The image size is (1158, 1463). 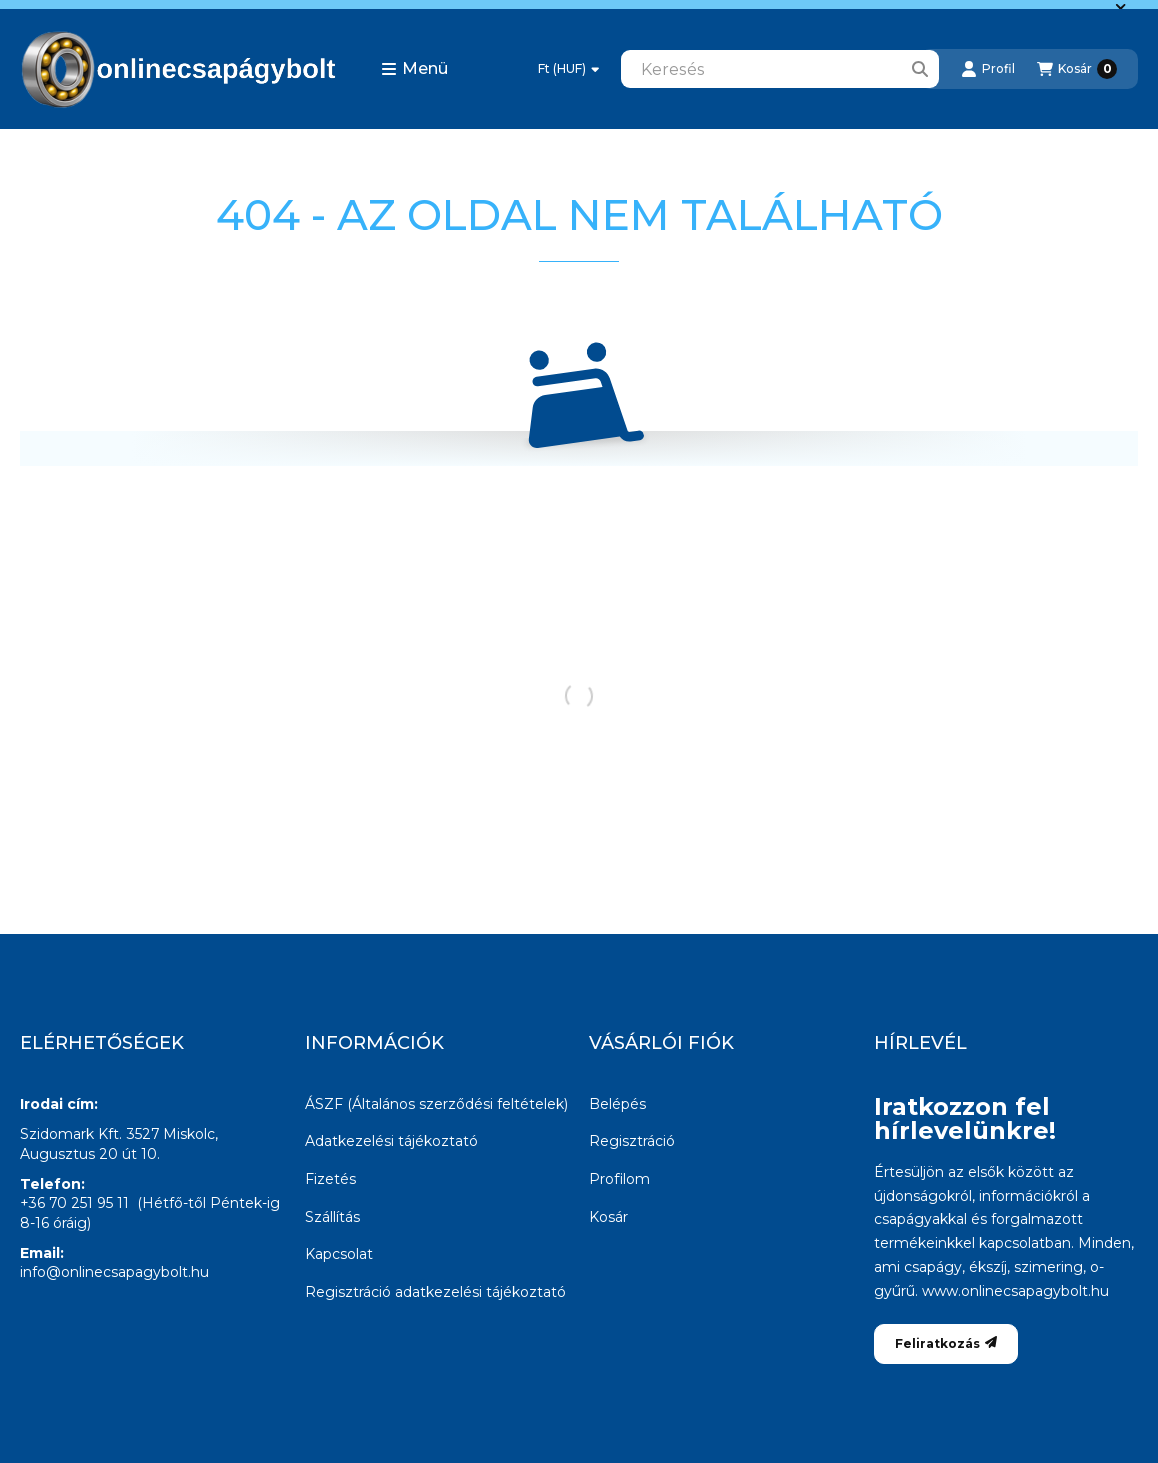 What do you see at coordinates (74, 1203) in the screenshot?
I see `+36 70 251 95 11` at bounding box center [74, 1203].